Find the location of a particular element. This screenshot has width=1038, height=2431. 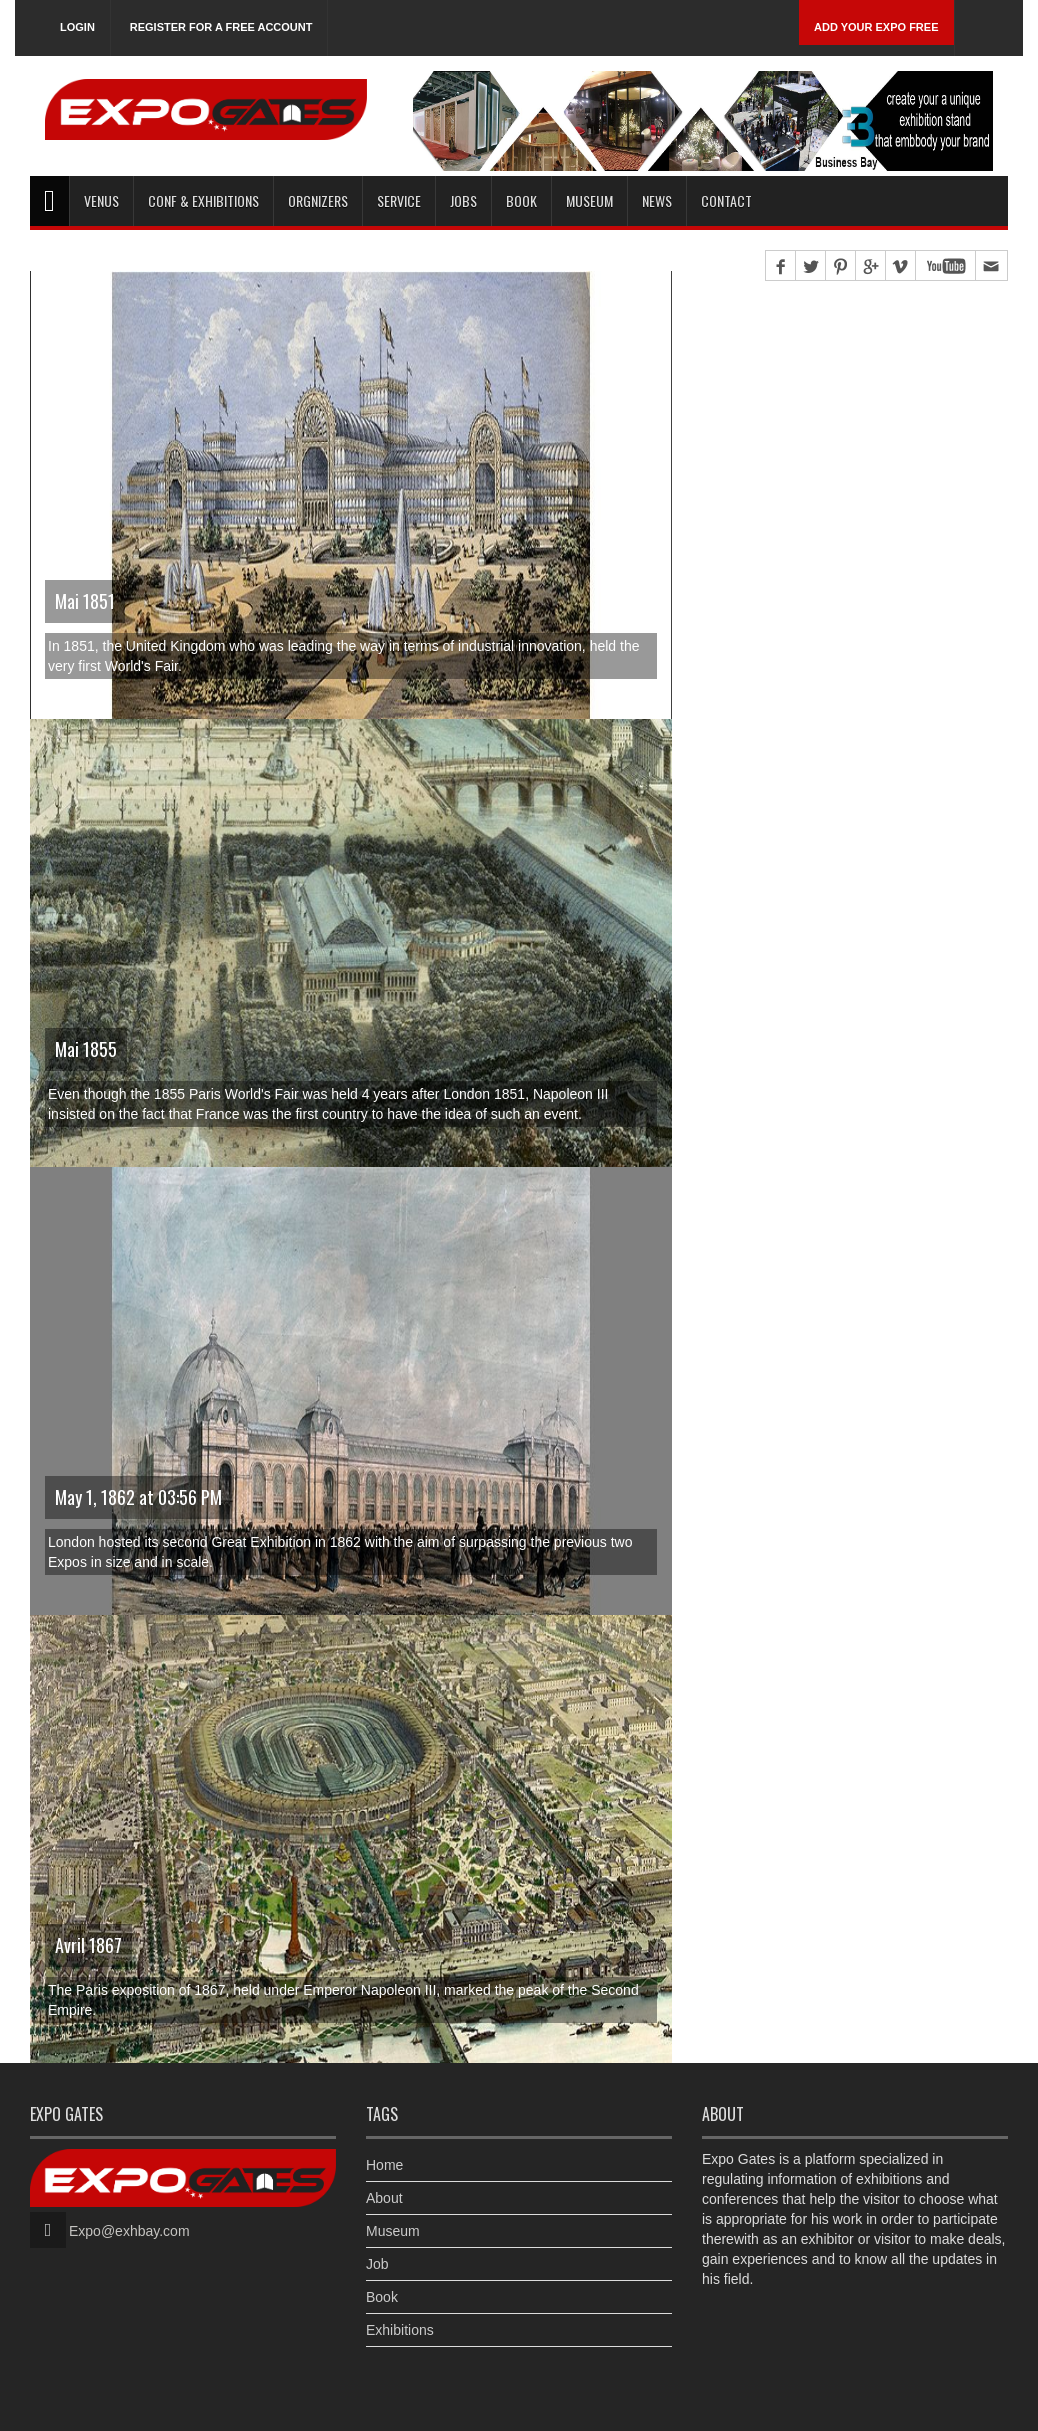

Mai 1851 is located at coordinates (85, 601).